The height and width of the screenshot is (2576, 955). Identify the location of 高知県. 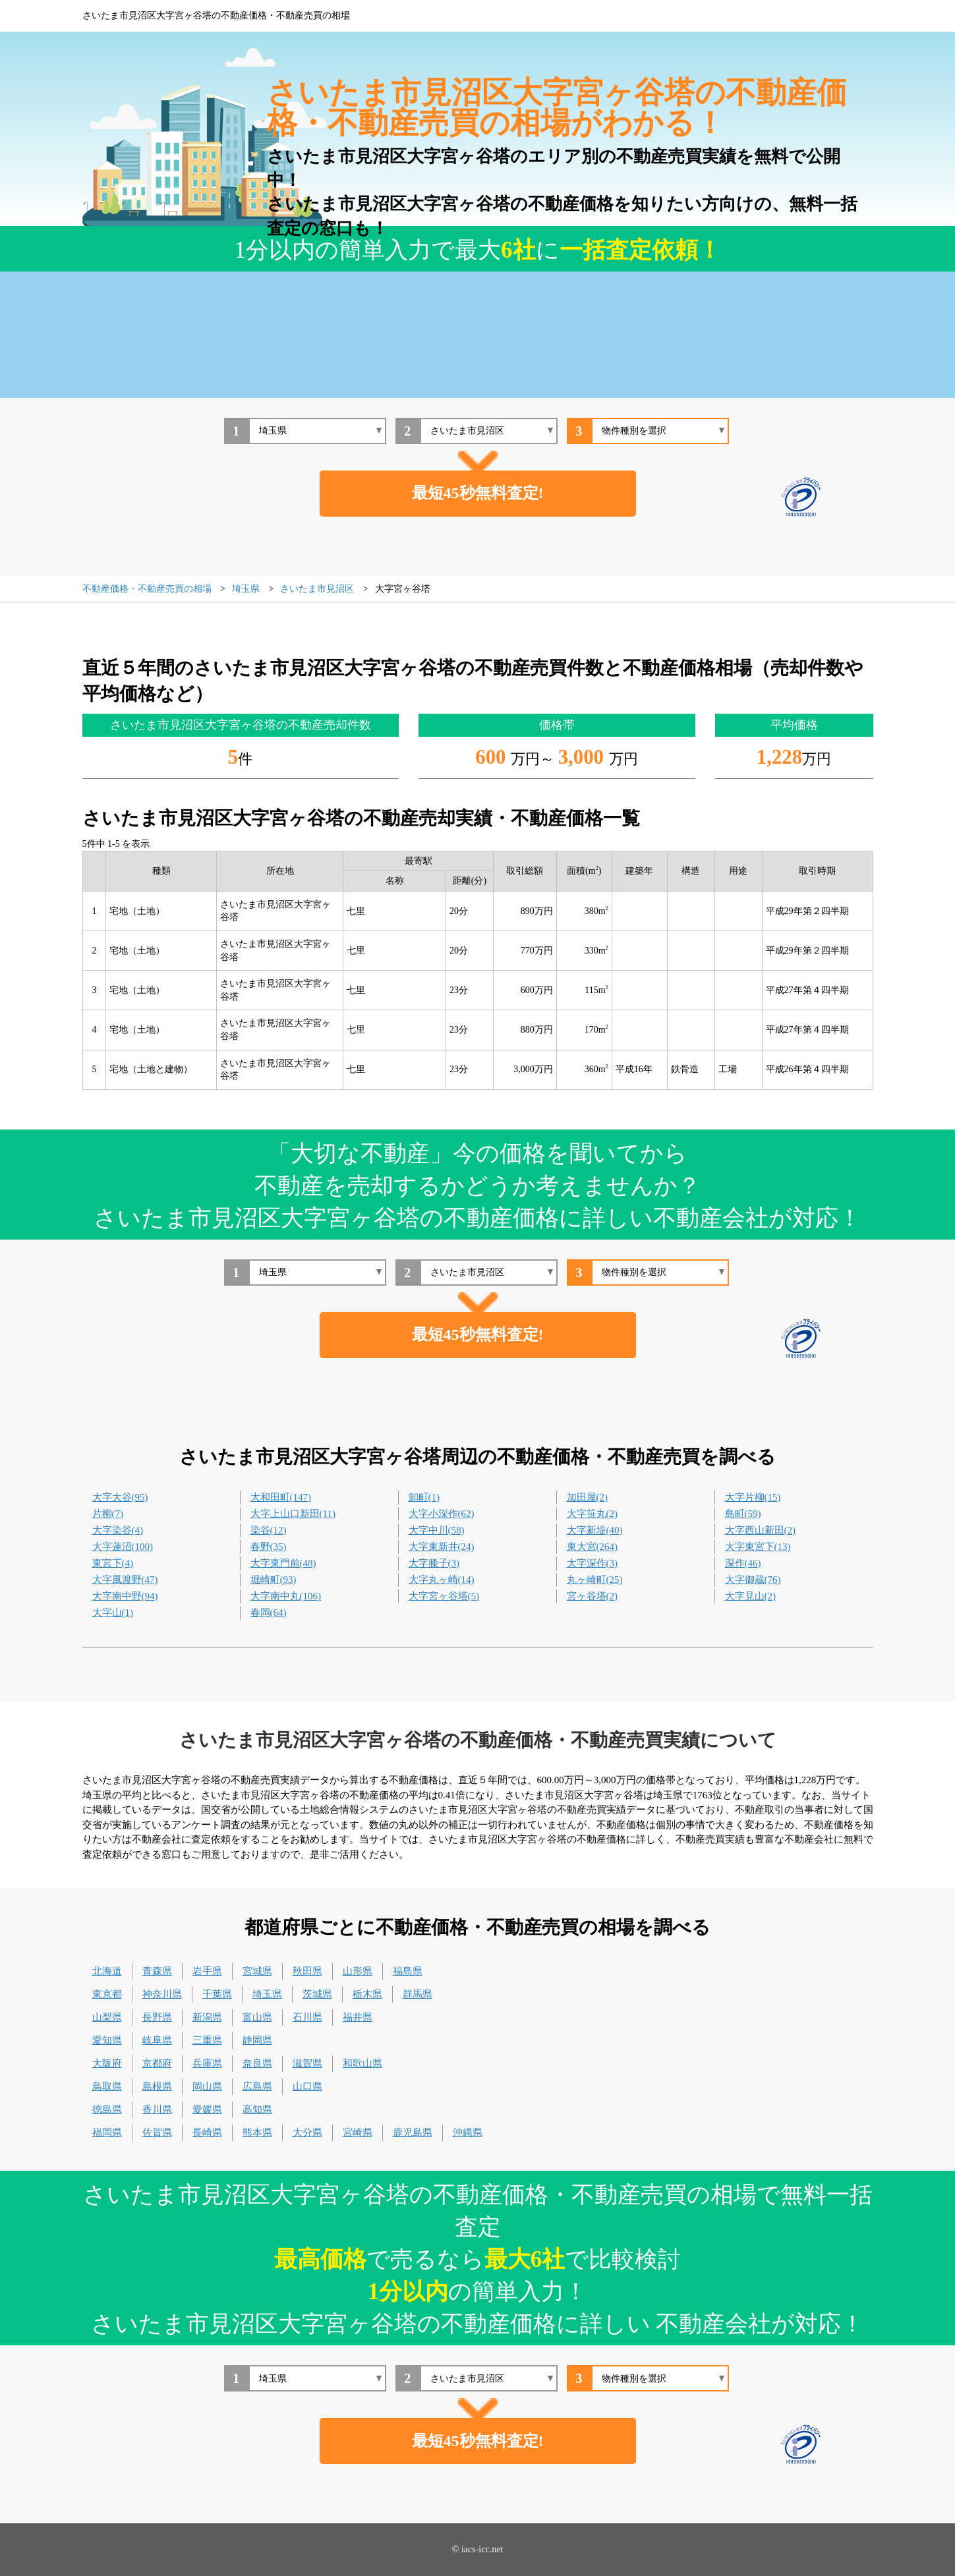
(257, 2109).